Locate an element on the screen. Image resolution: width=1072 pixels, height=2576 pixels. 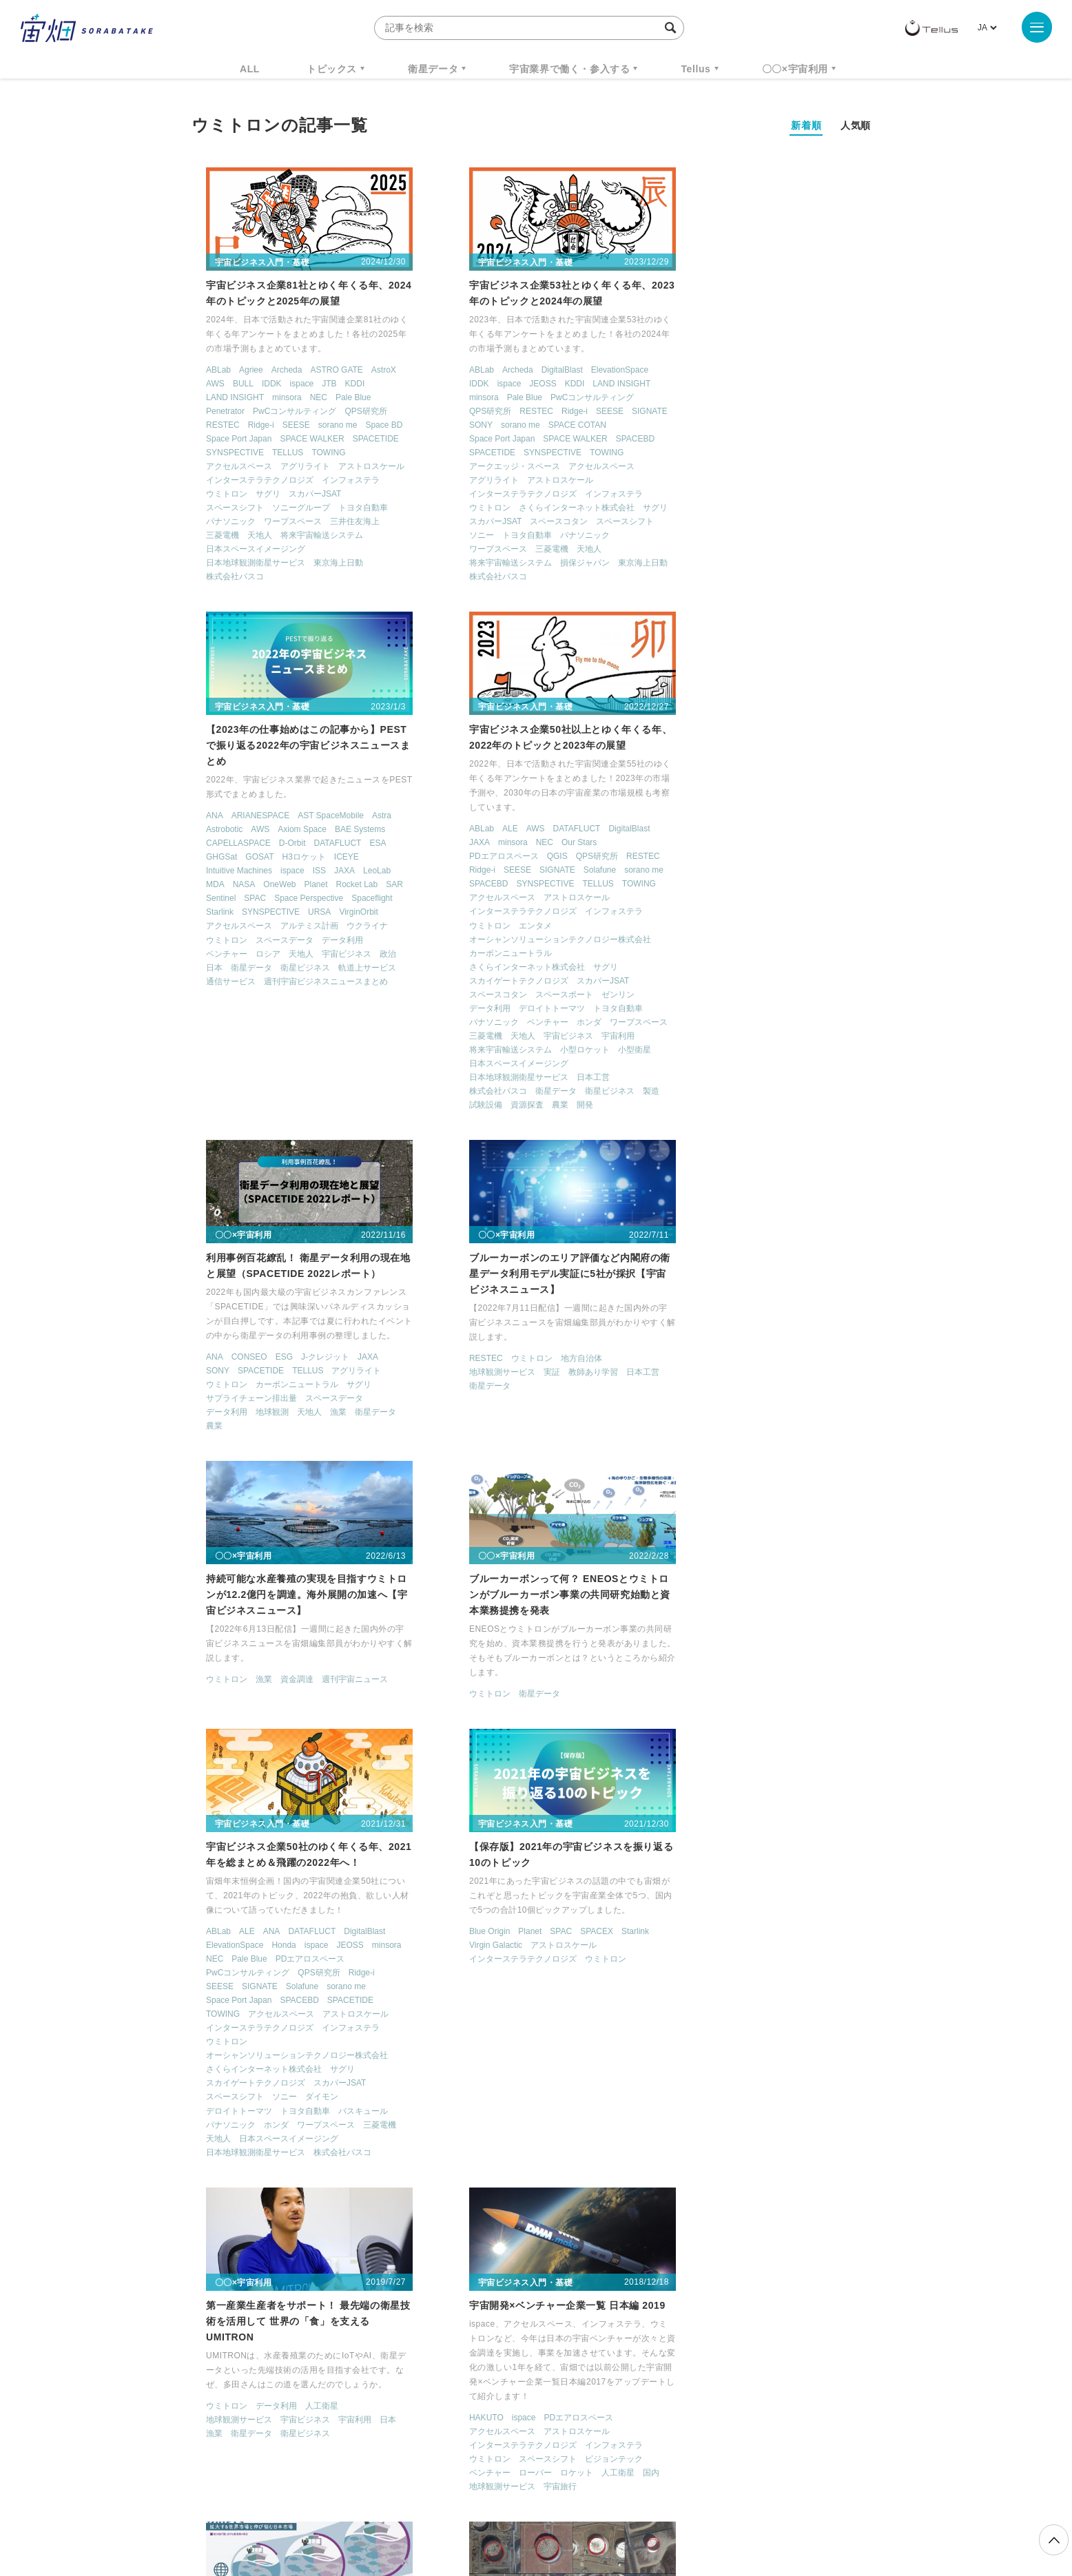
Agriee is located at coordinates (238, 370).